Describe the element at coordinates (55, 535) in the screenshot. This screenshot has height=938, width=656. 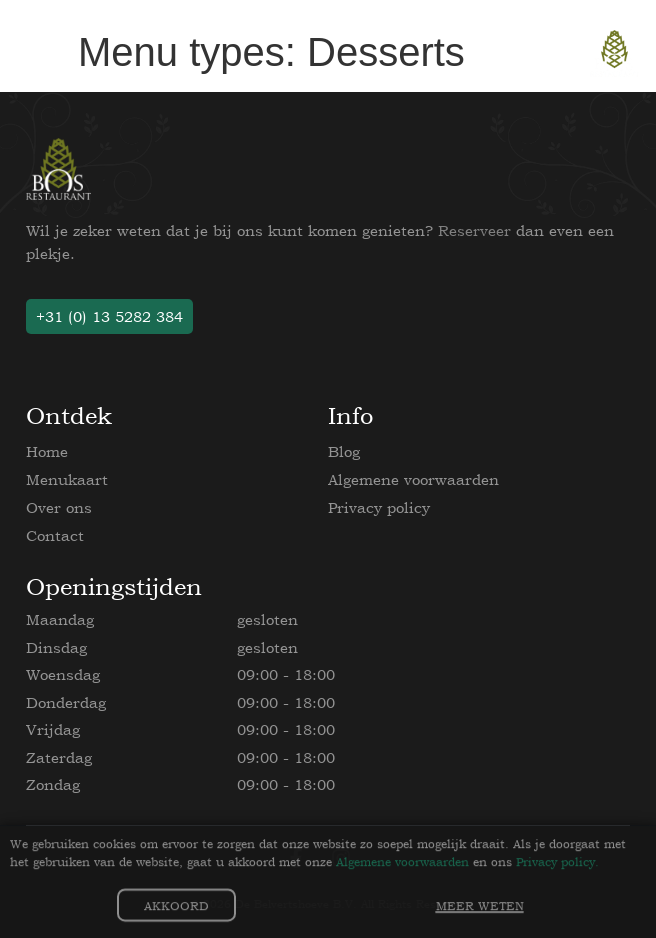
I see `Contact` at that location.